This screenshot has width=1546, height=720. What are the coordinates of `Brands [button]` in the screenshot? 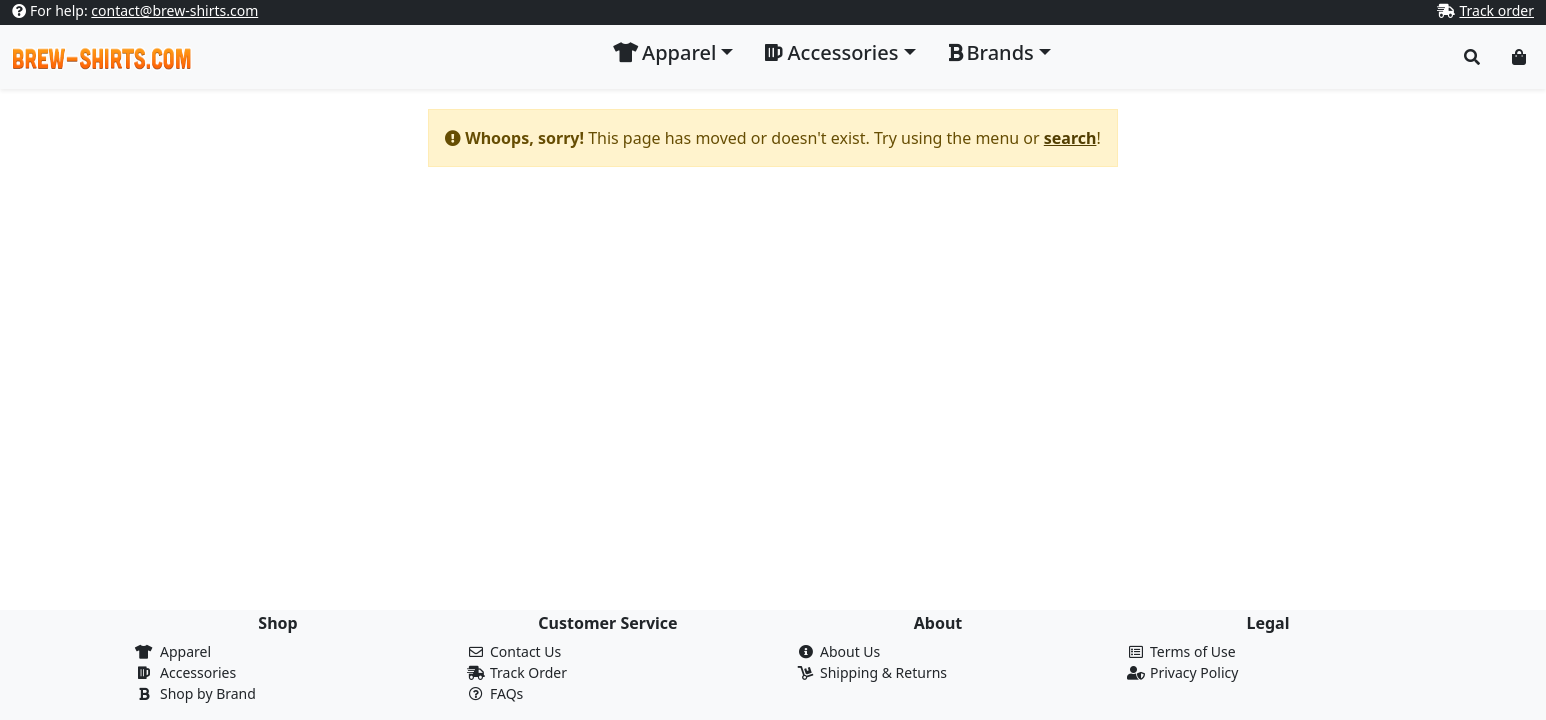 It's located at (991, 52).